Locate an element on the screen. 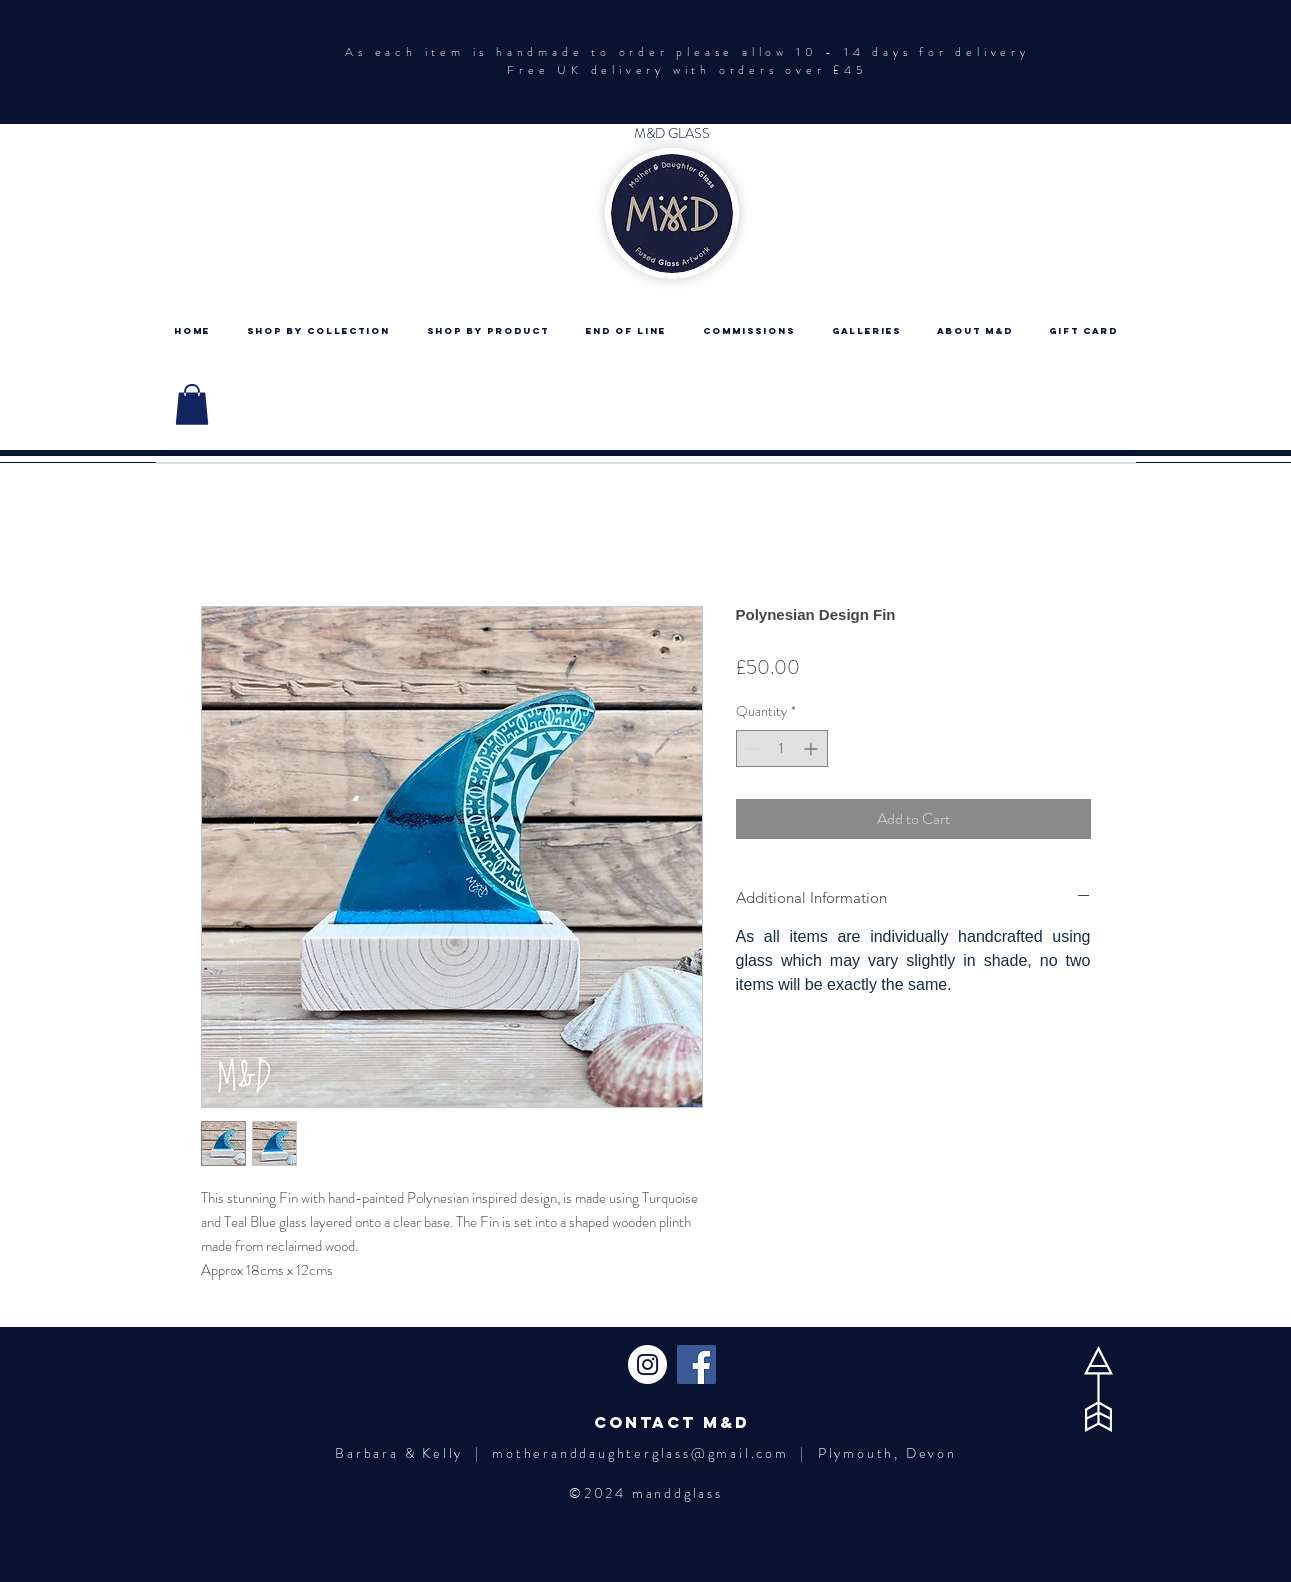  [spinbutton] is located at coordinates (782, 748).